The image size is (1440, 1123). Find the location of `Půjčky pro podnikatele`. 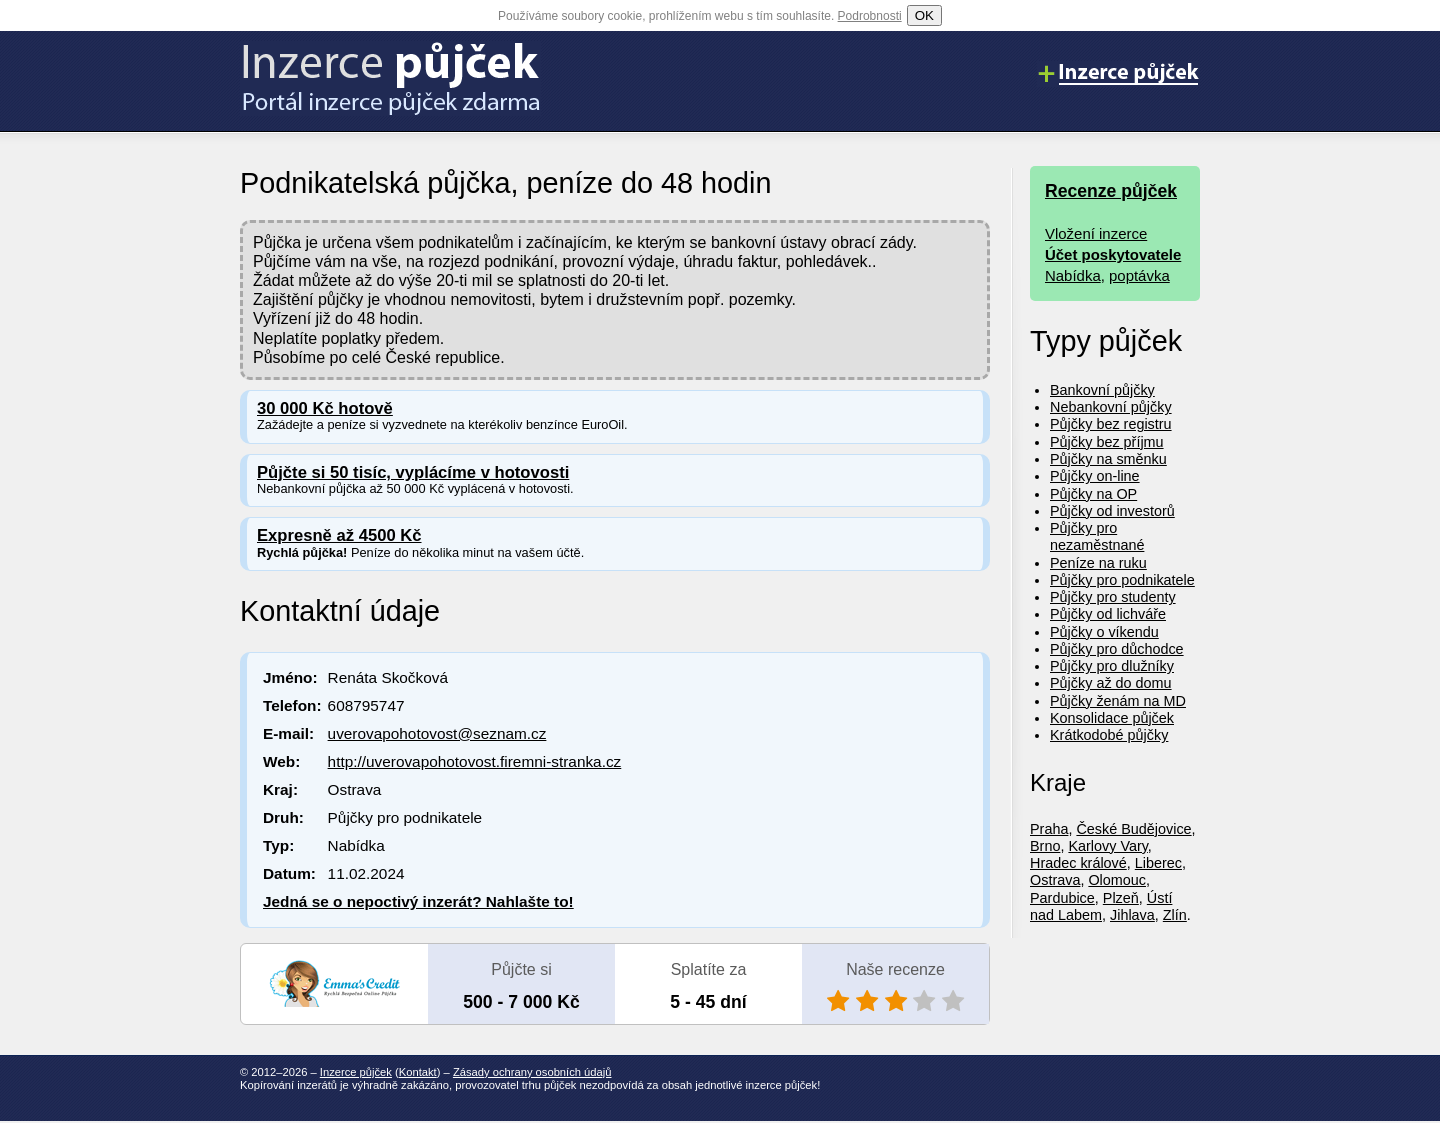

Půjčky pro podnikatele is located at coordinates (1122, 580).